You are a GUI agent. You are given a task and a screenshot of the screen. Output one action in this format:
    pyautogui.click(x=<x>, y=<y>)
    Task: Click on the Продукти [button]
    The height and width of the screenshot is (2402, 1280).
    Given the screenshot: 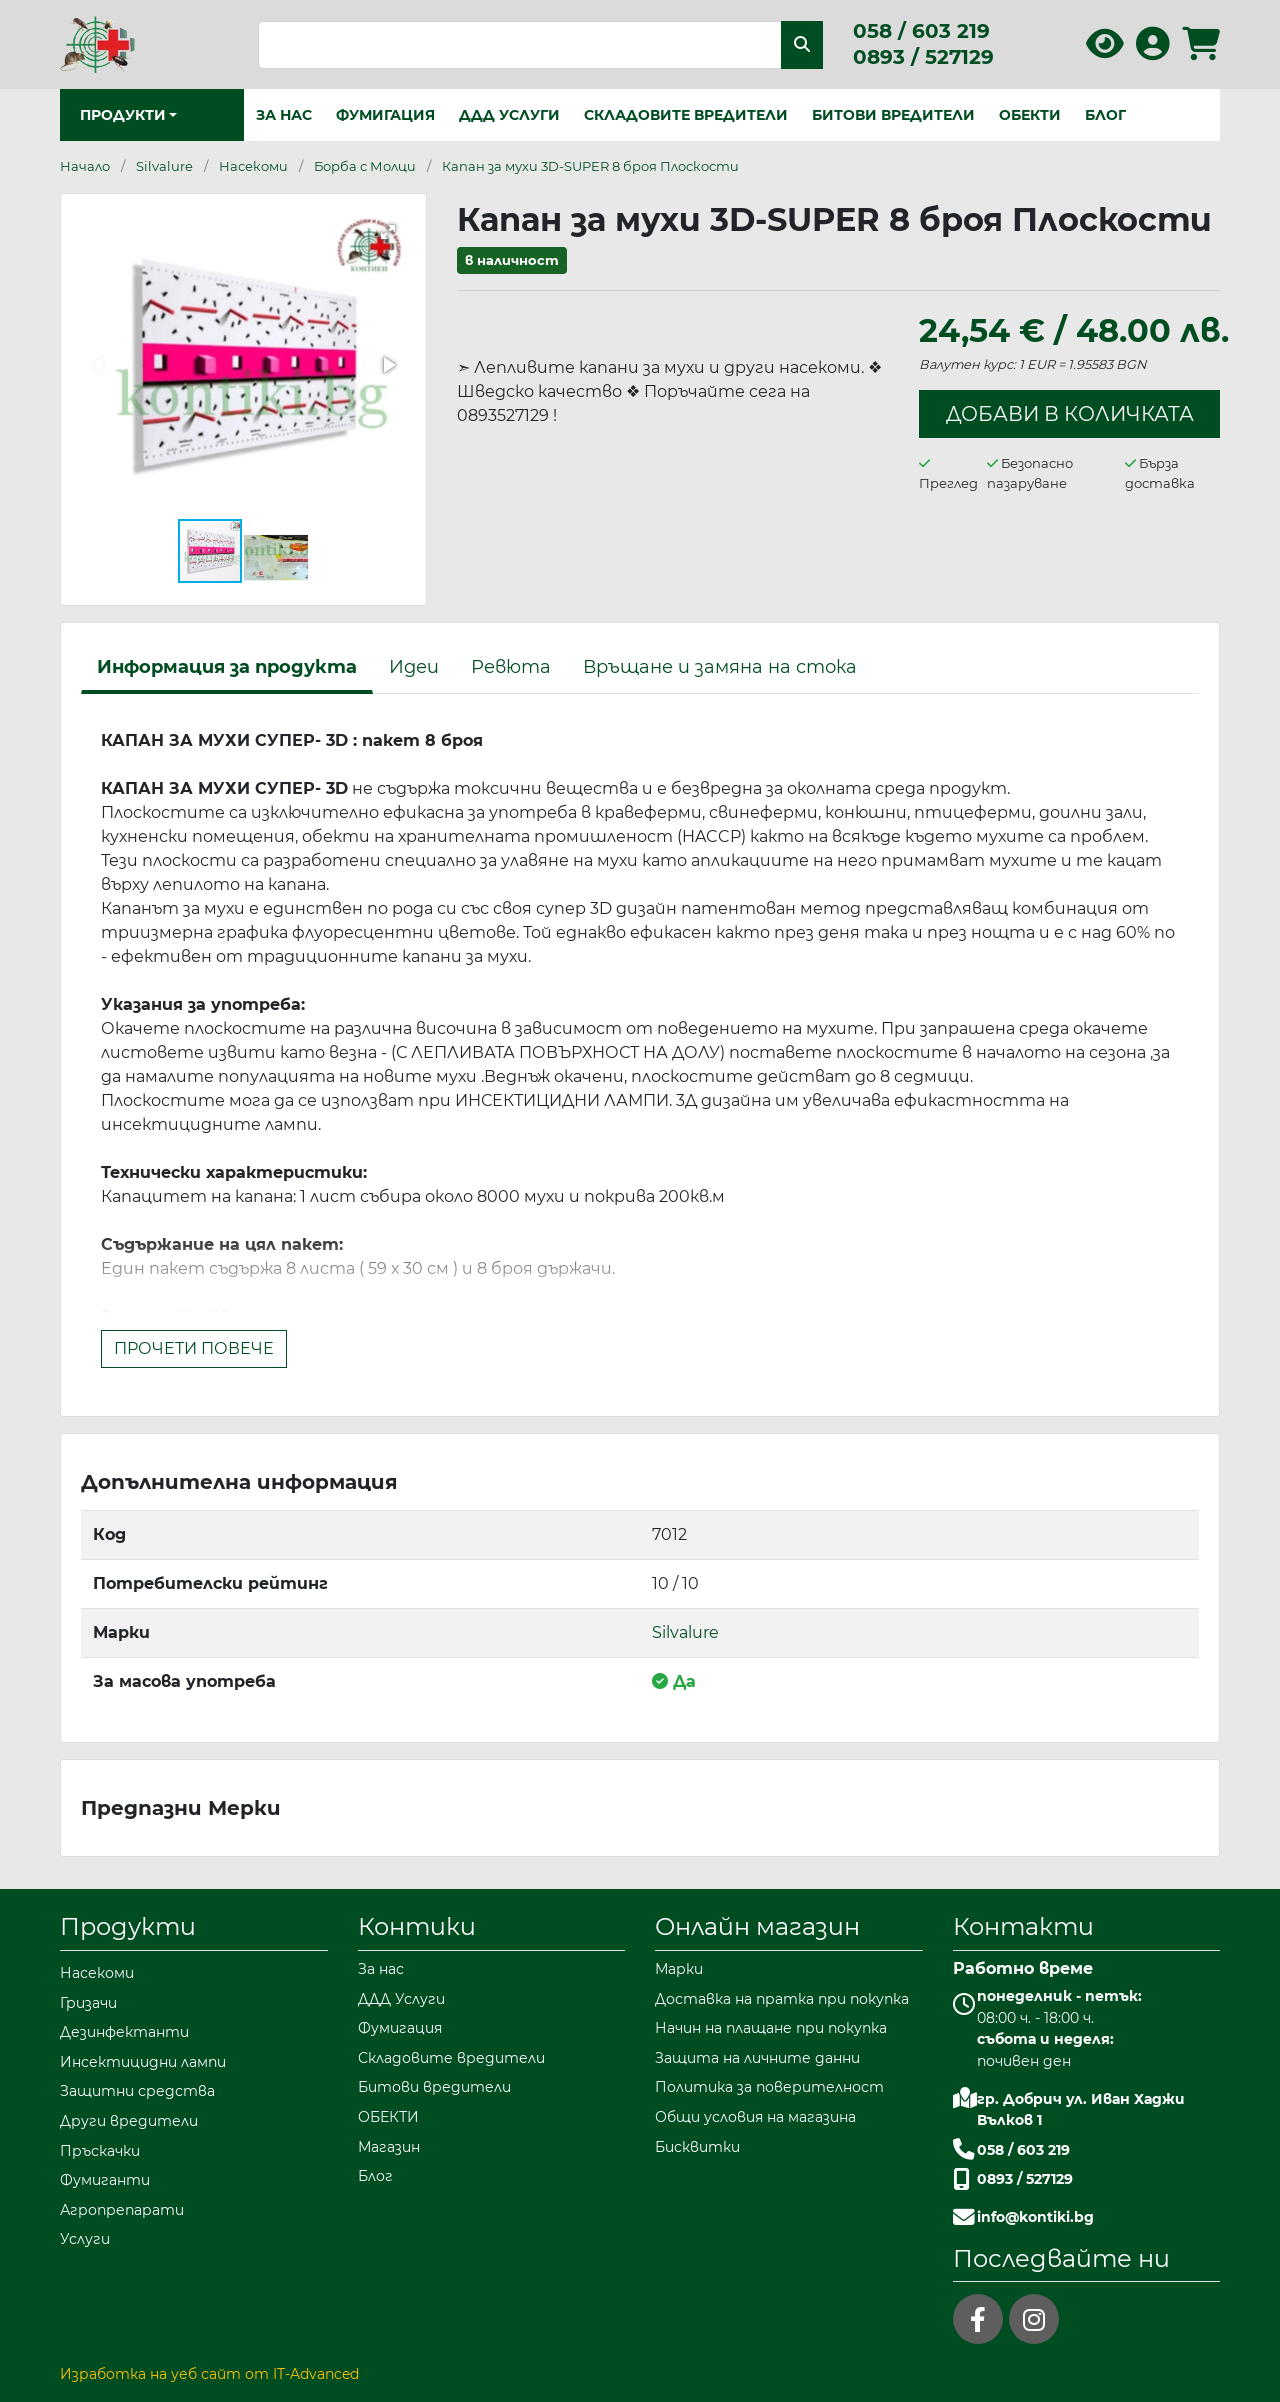 What is the action you would take?
    pyautogui.click(x=123, y=115)
    